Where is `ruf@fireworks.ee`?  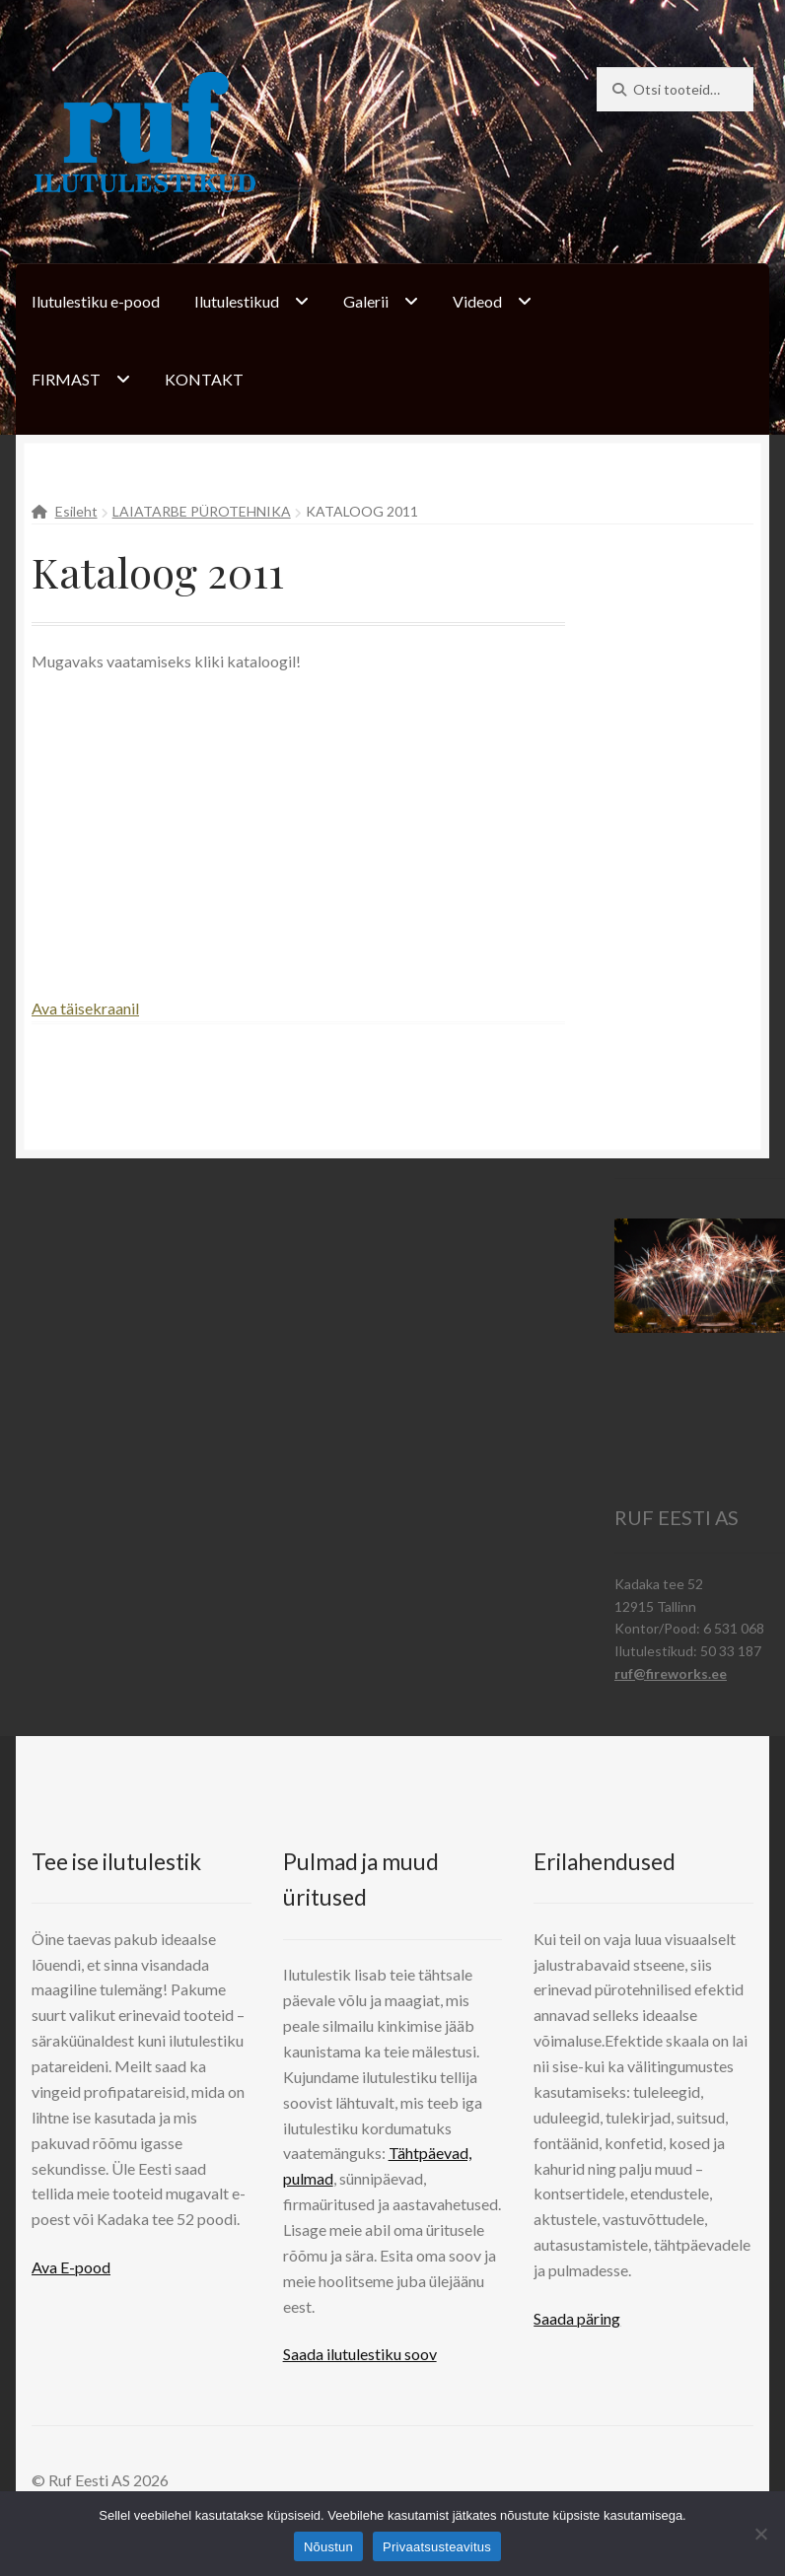 ruf@fireworks.ee is located at coordinates (670, 1673).